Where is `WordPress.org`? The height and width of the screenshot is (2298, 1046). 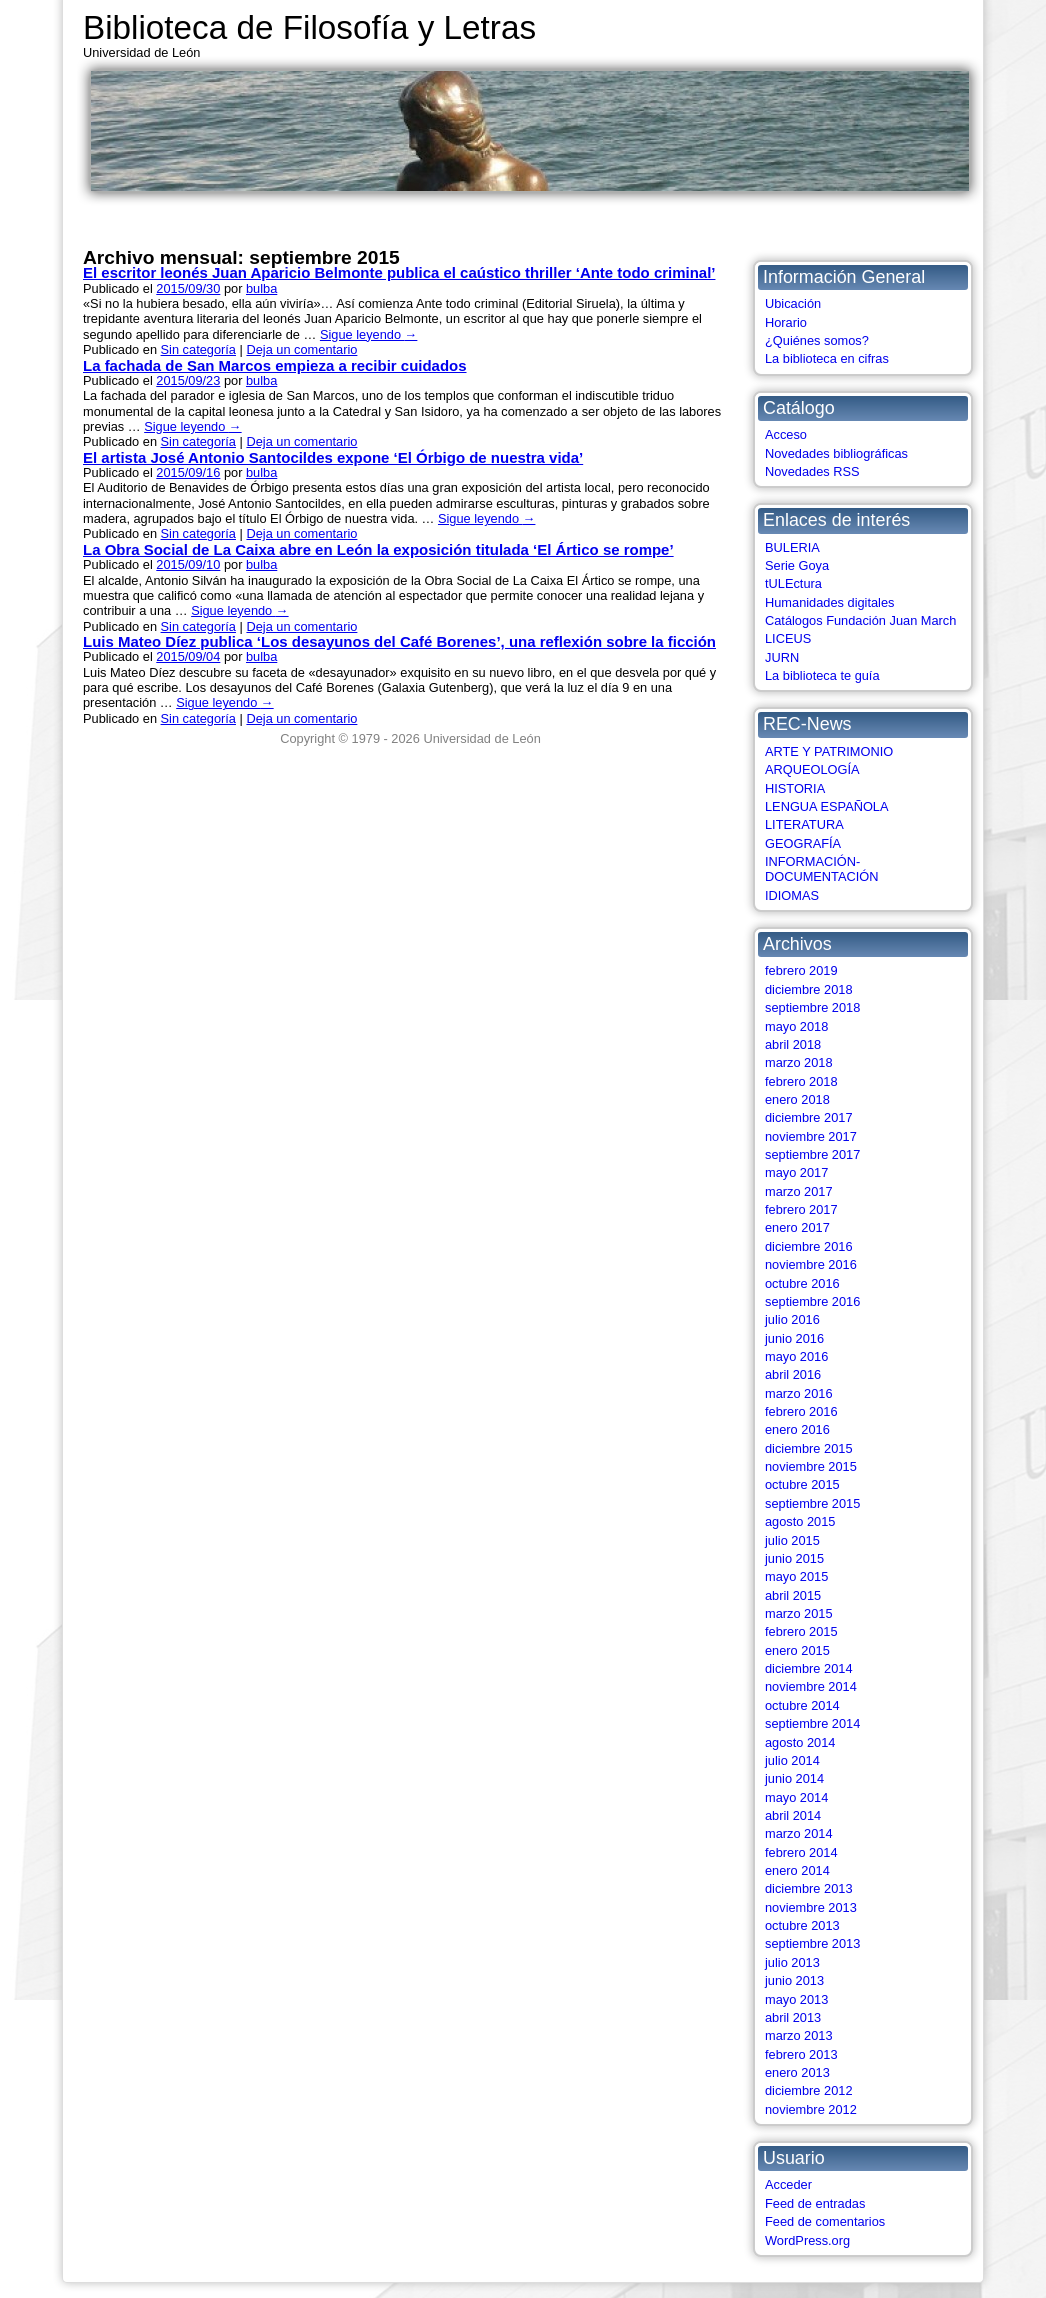
WordPress.org is located at coordinates (807, 2240).